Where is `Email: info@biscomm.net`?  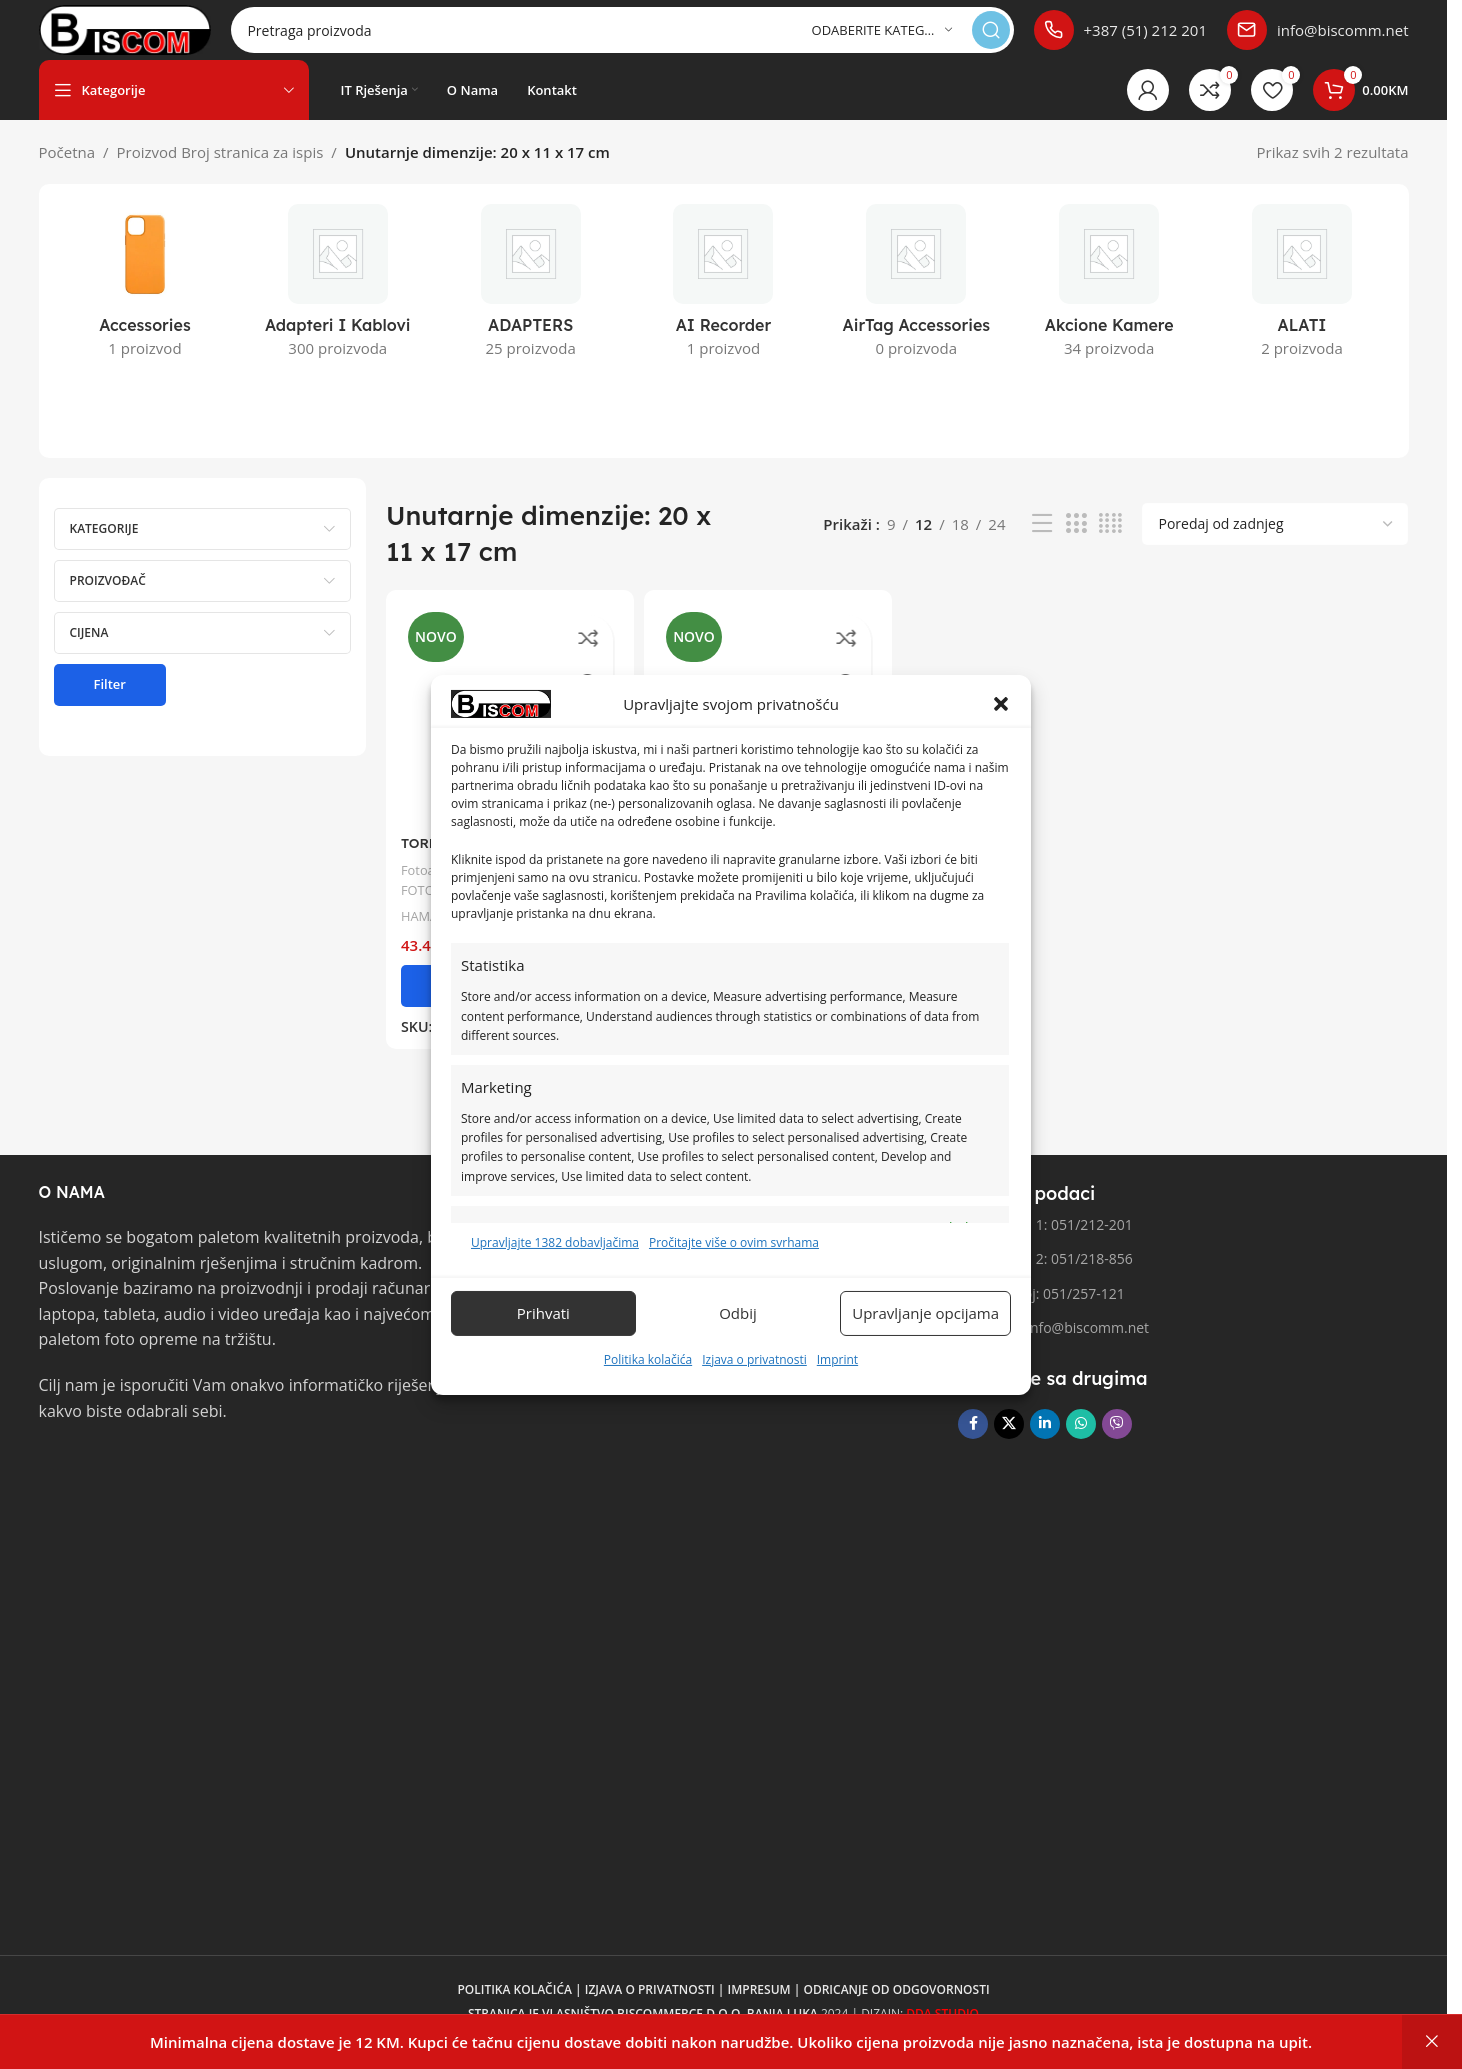
Email: info@biscomm.net is located at coordinates (1053, 1347).